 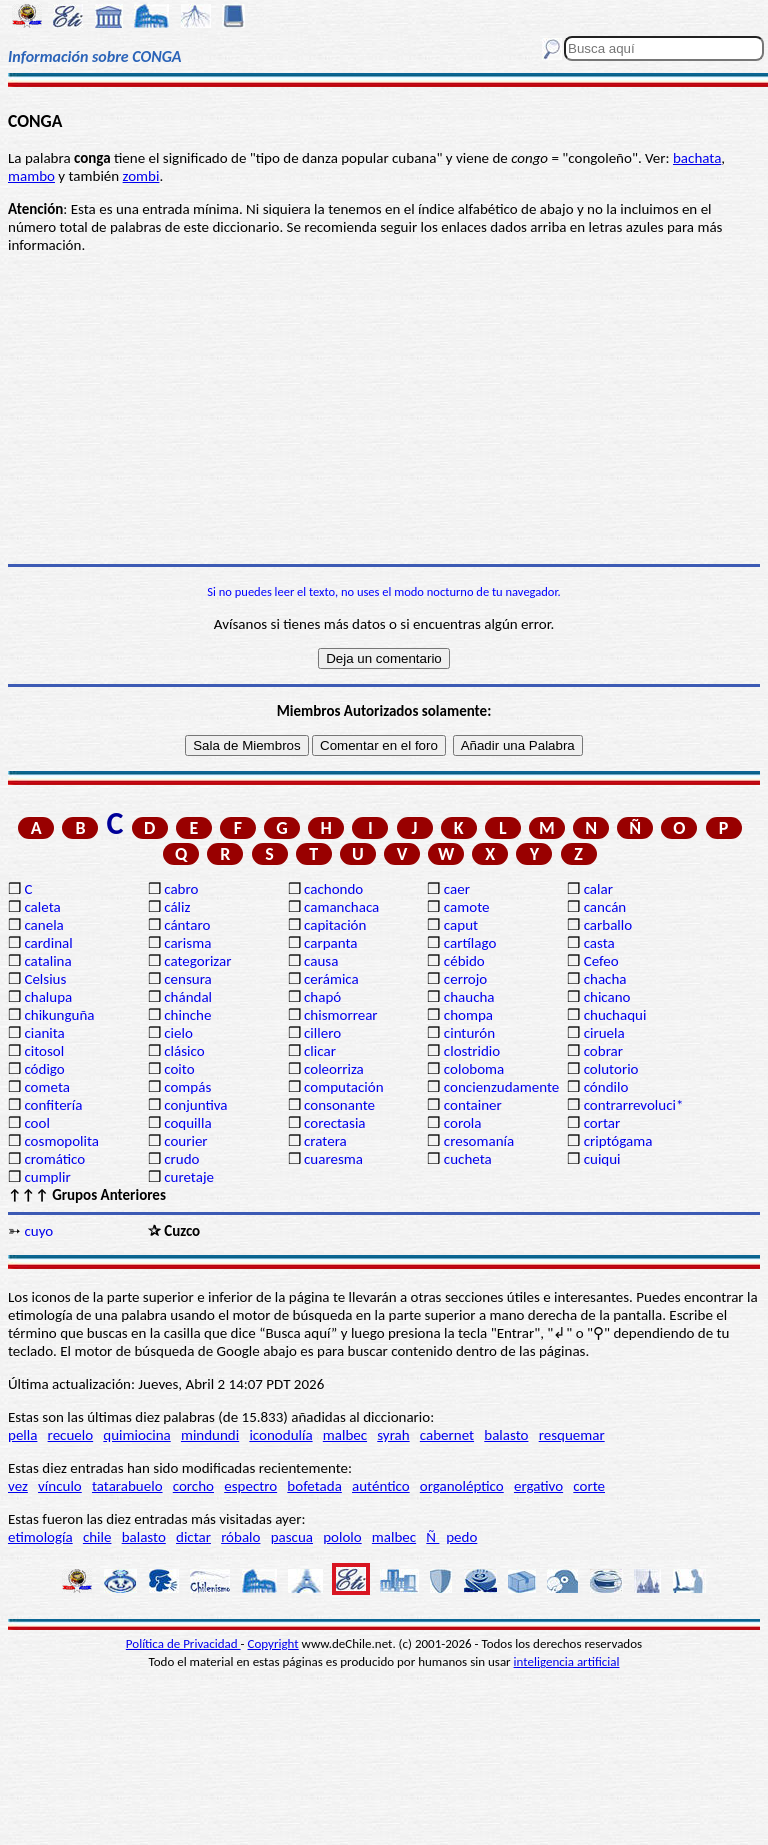 What do you see at coordinates (607, 997) in the screenshot?
I see `chicano` at bounding box center [607, 997].